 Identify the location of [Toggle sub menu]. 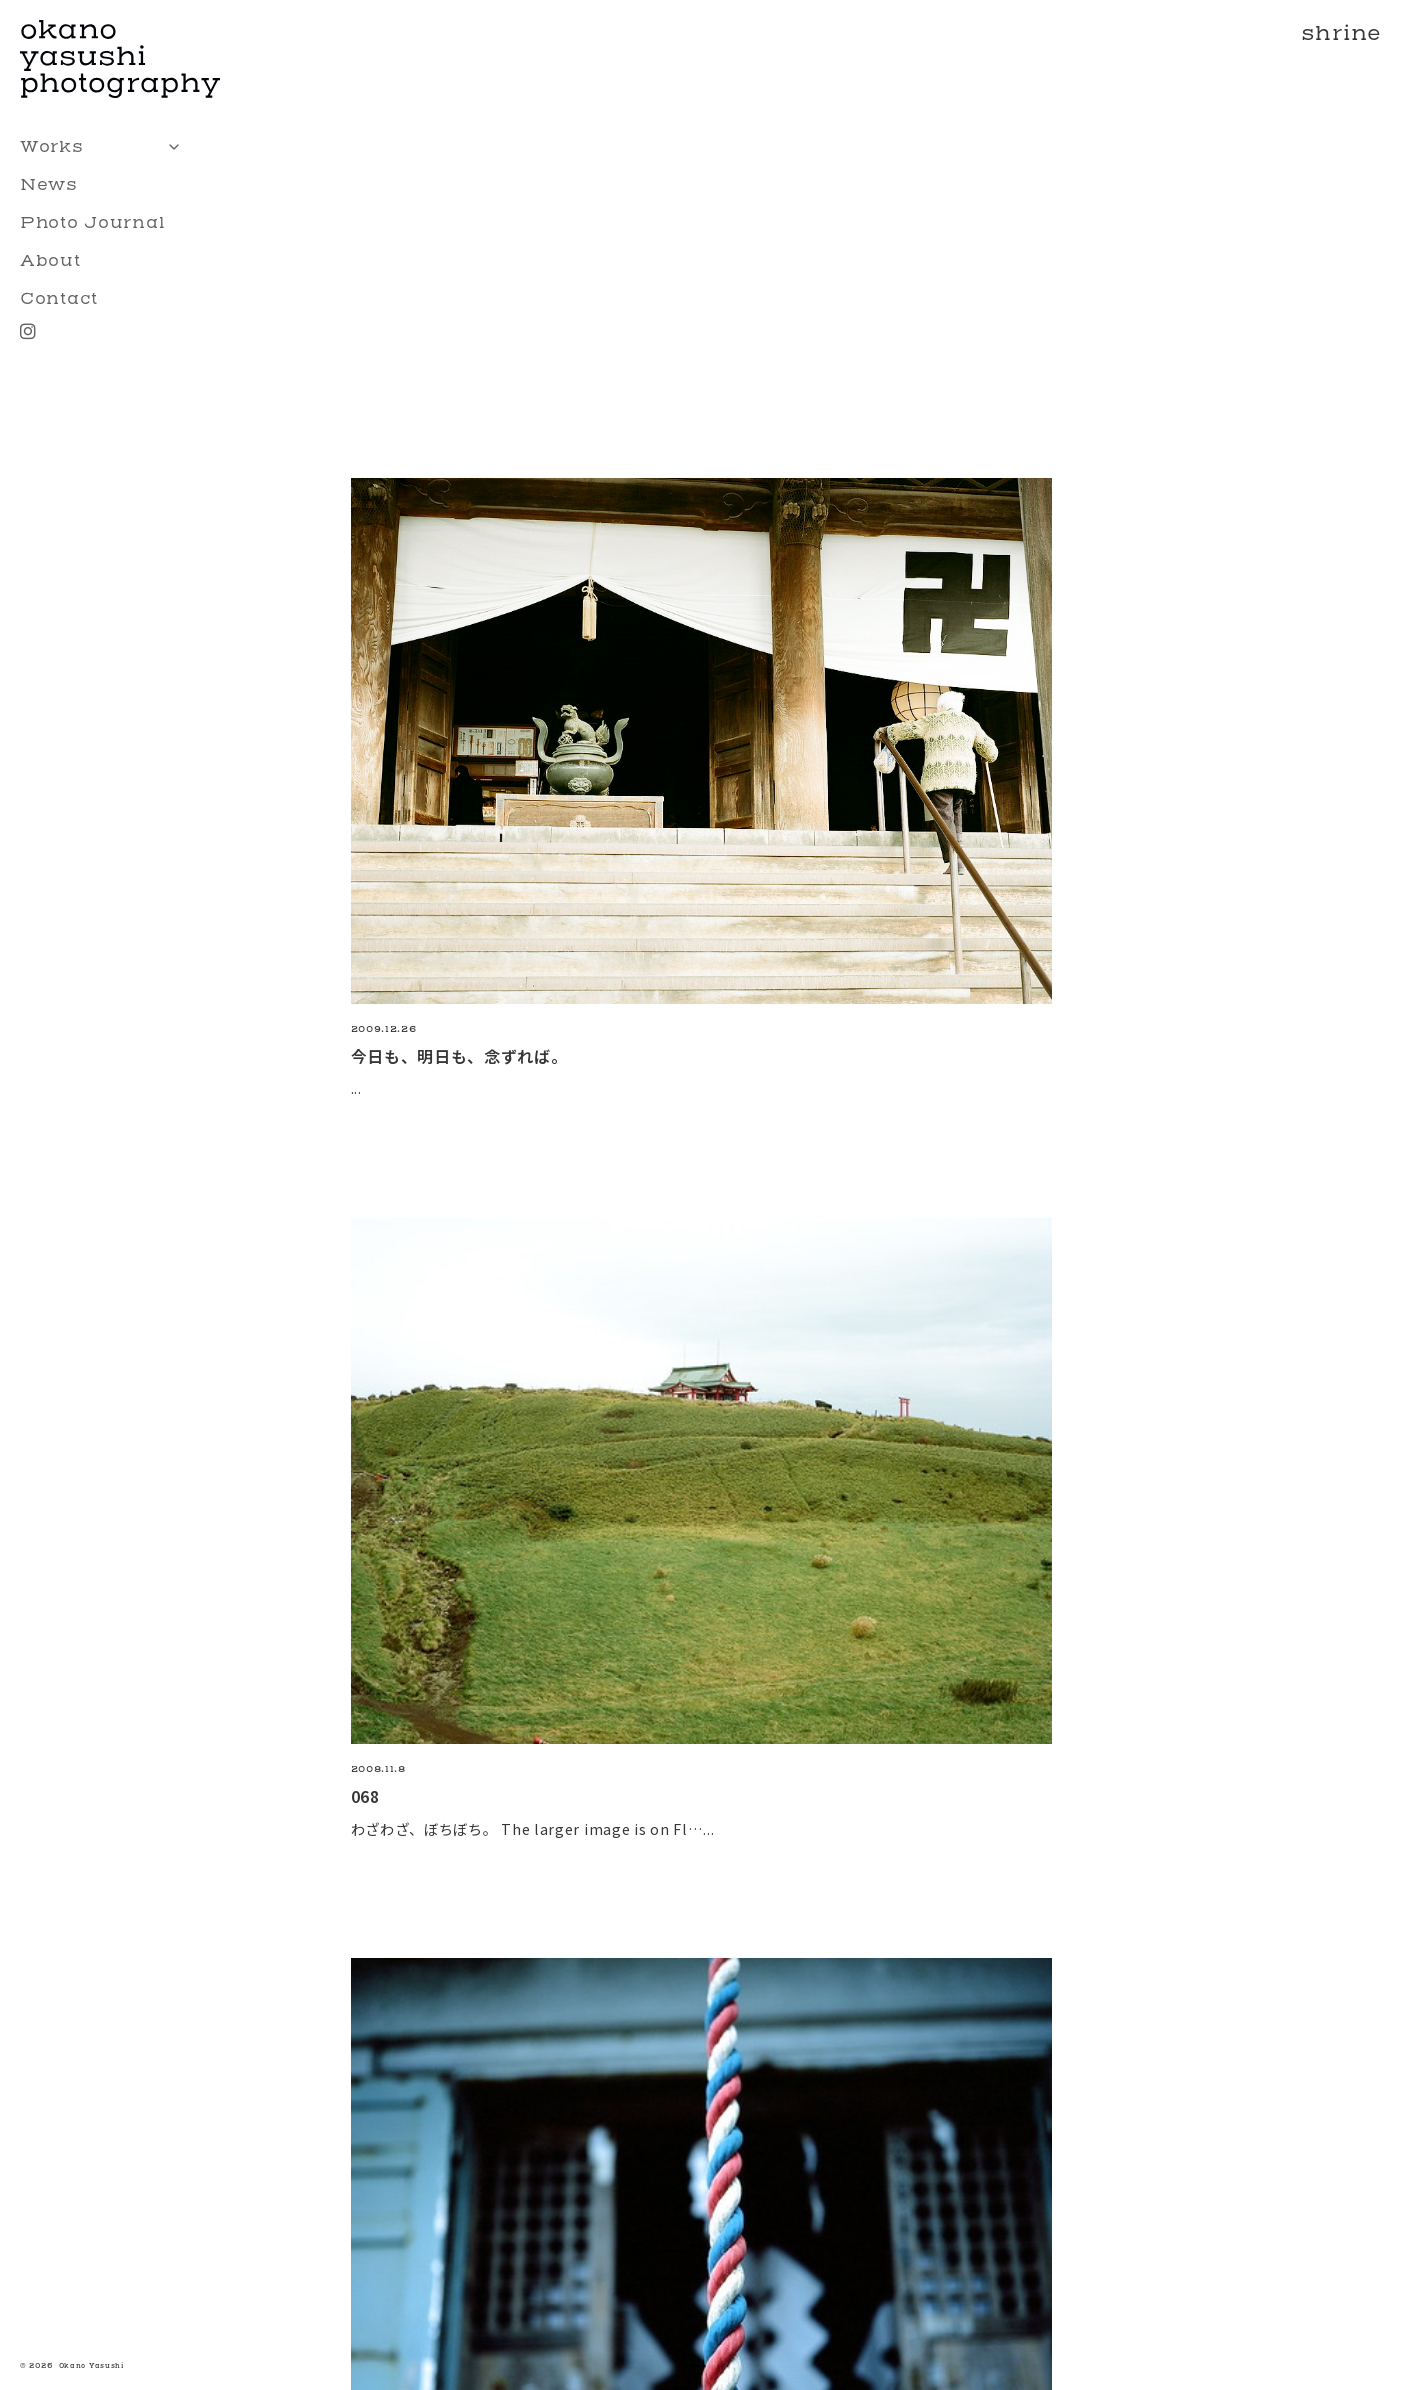
(174, 147).